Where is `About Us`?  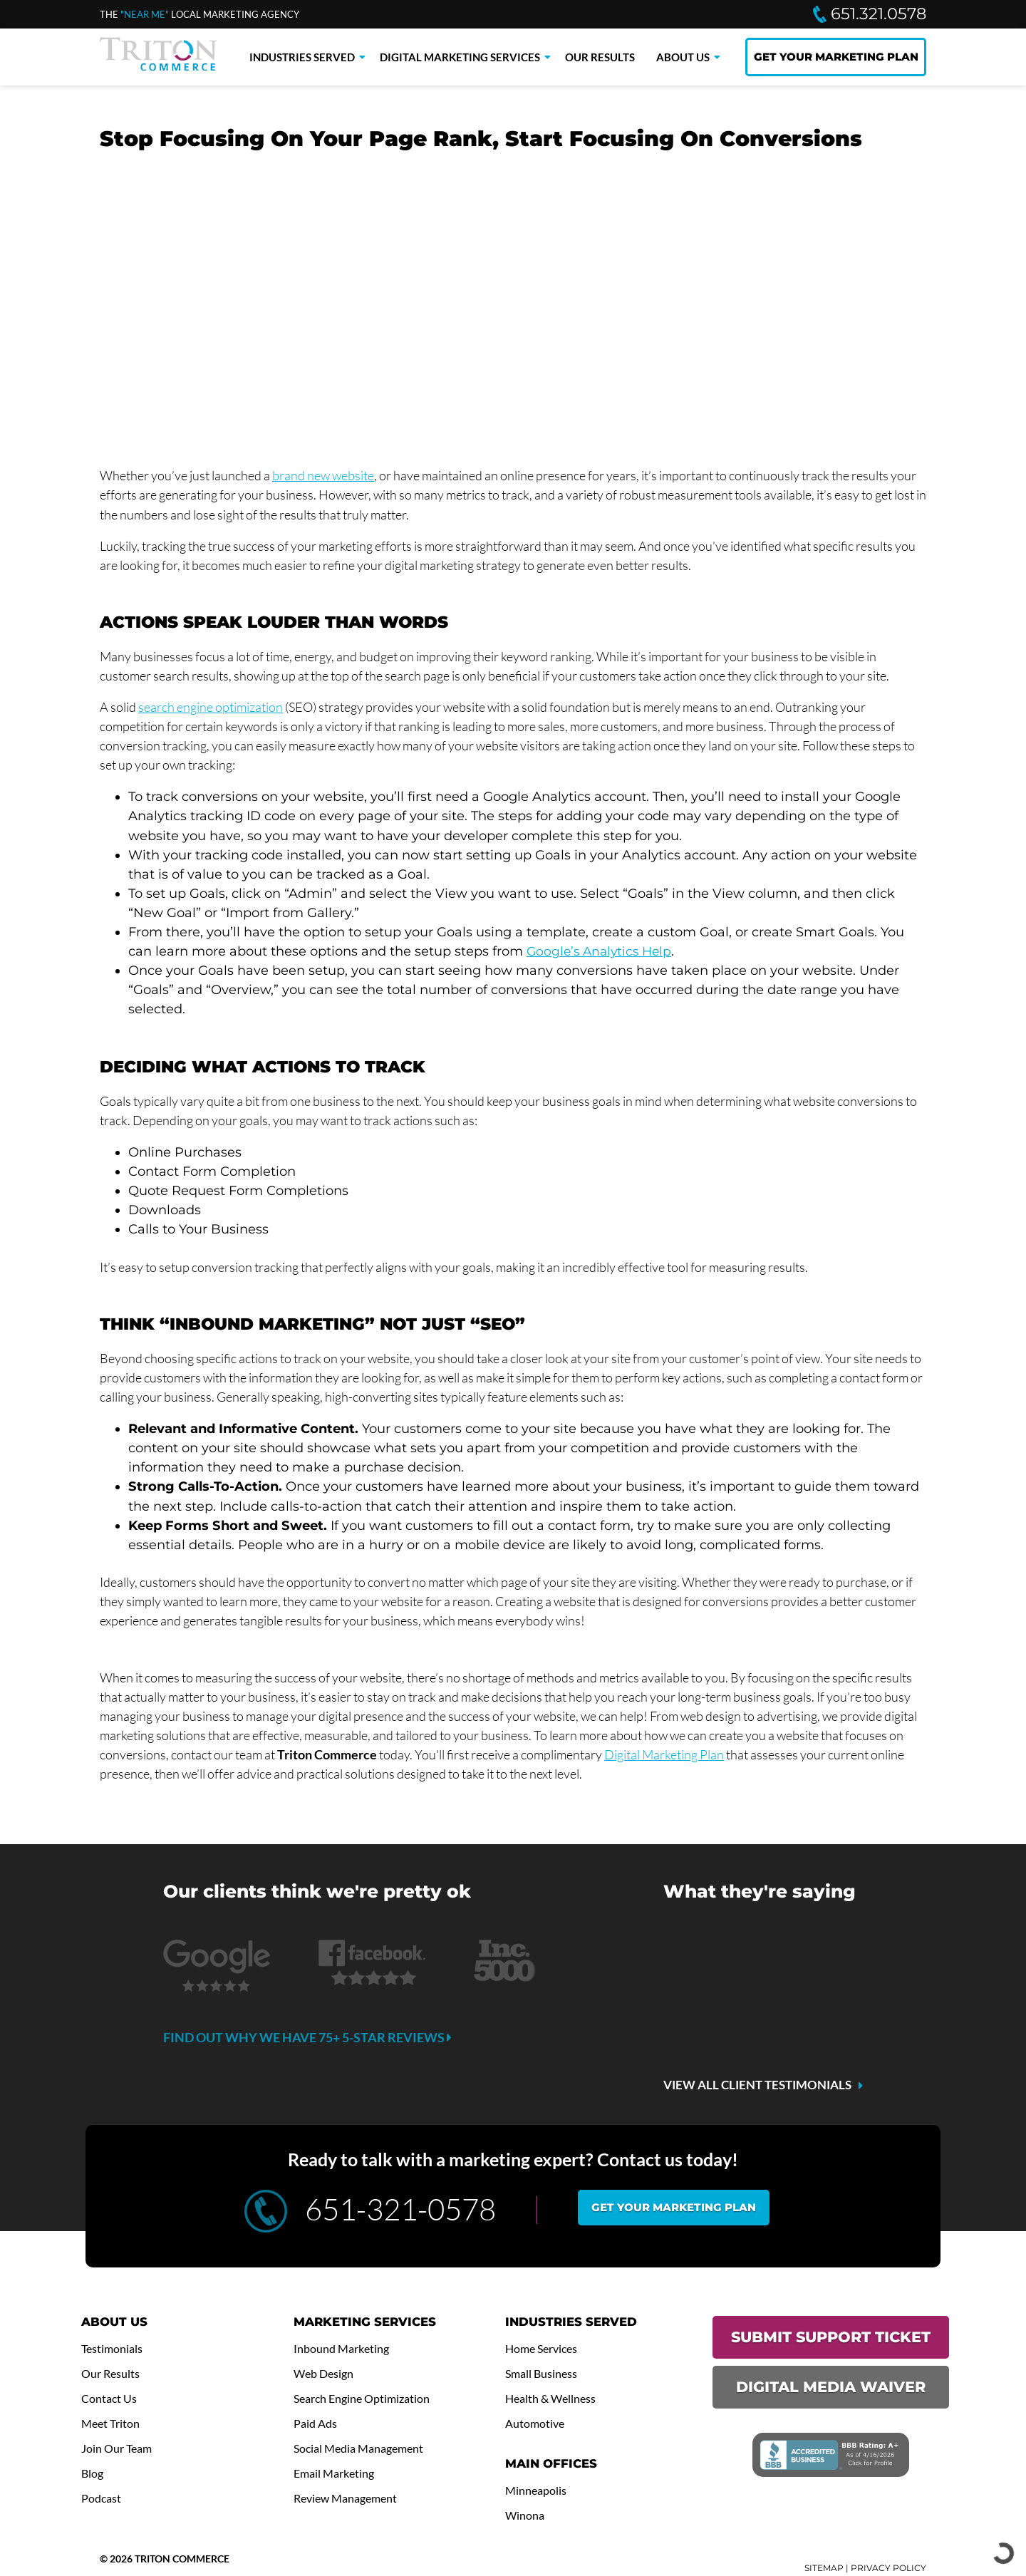
About Us is located at coordinates (683, 57).